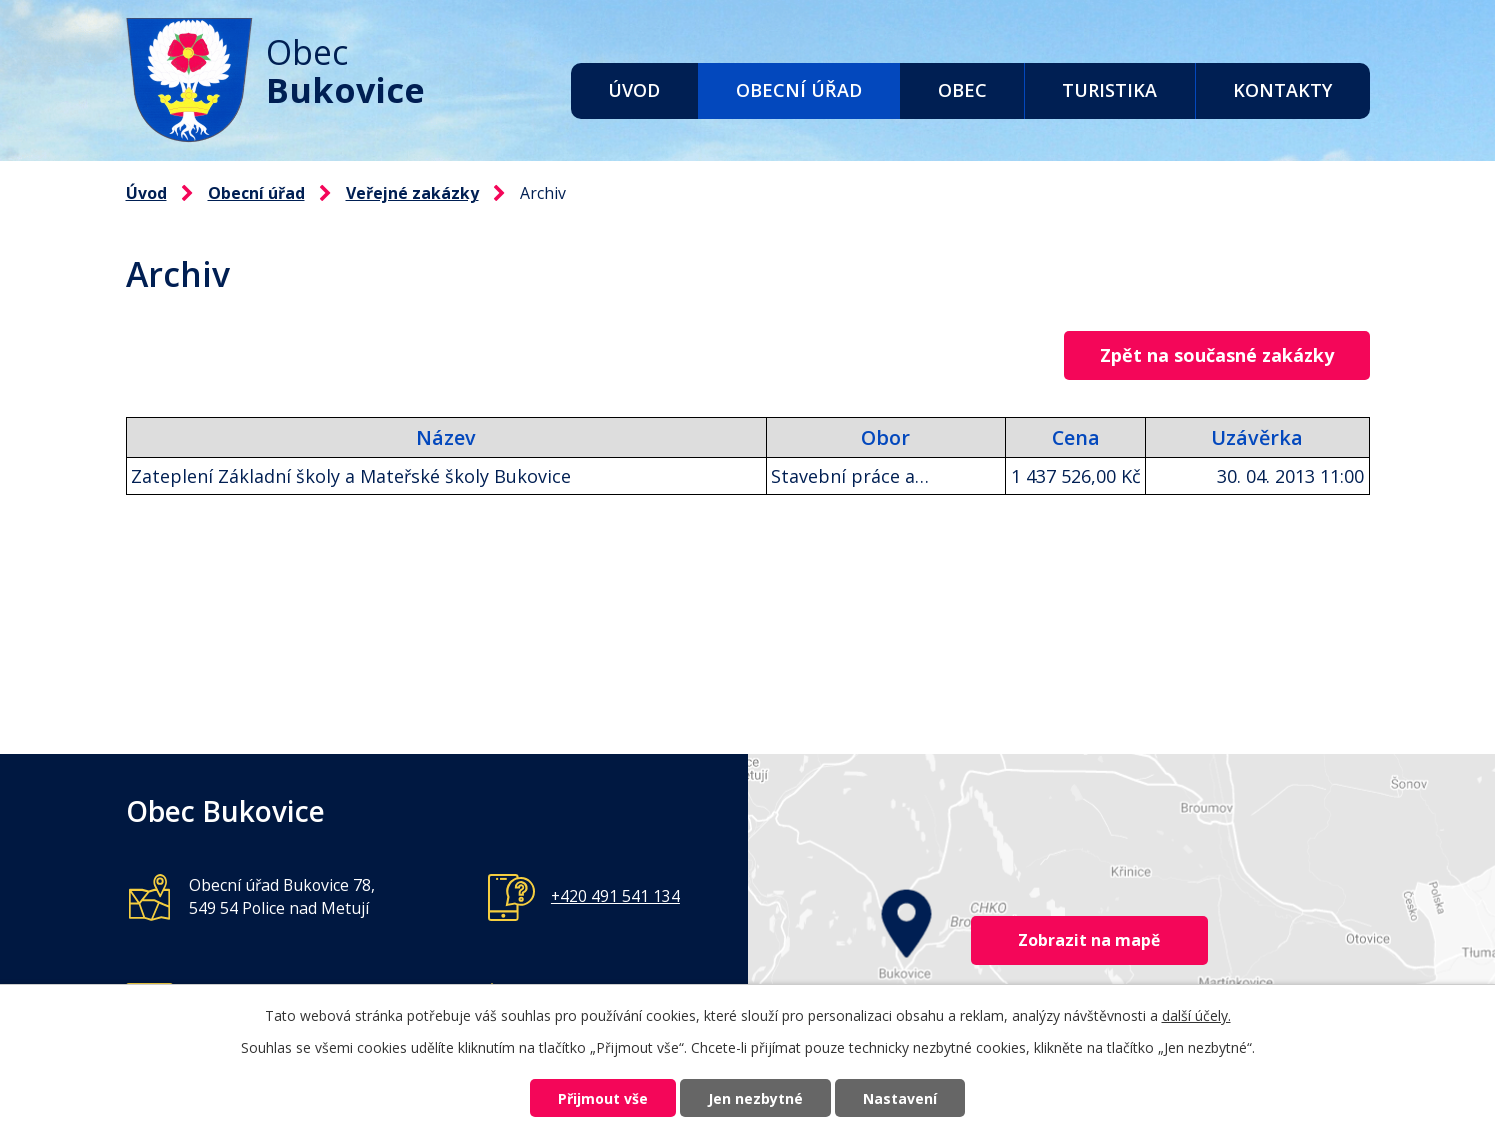  I want to click on Nastavení, so click(900, 1098).